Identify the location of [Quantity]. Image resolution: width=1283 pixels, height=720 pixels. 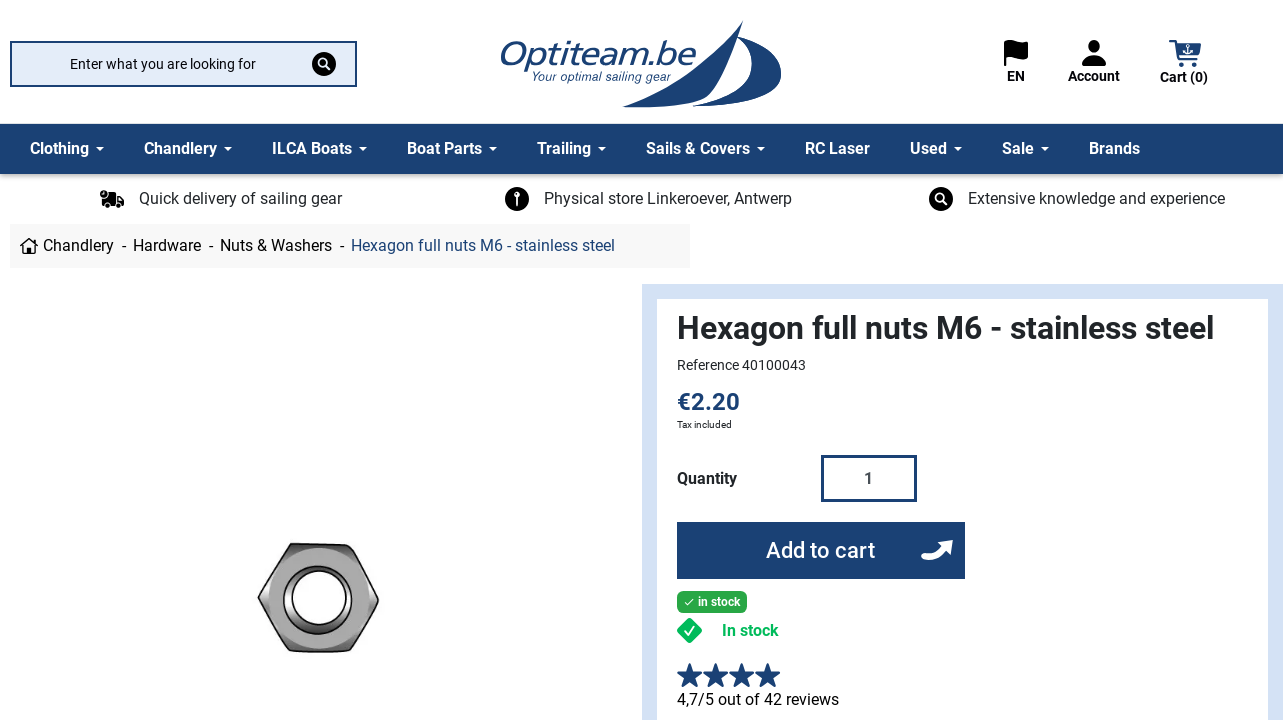
(869, 478).